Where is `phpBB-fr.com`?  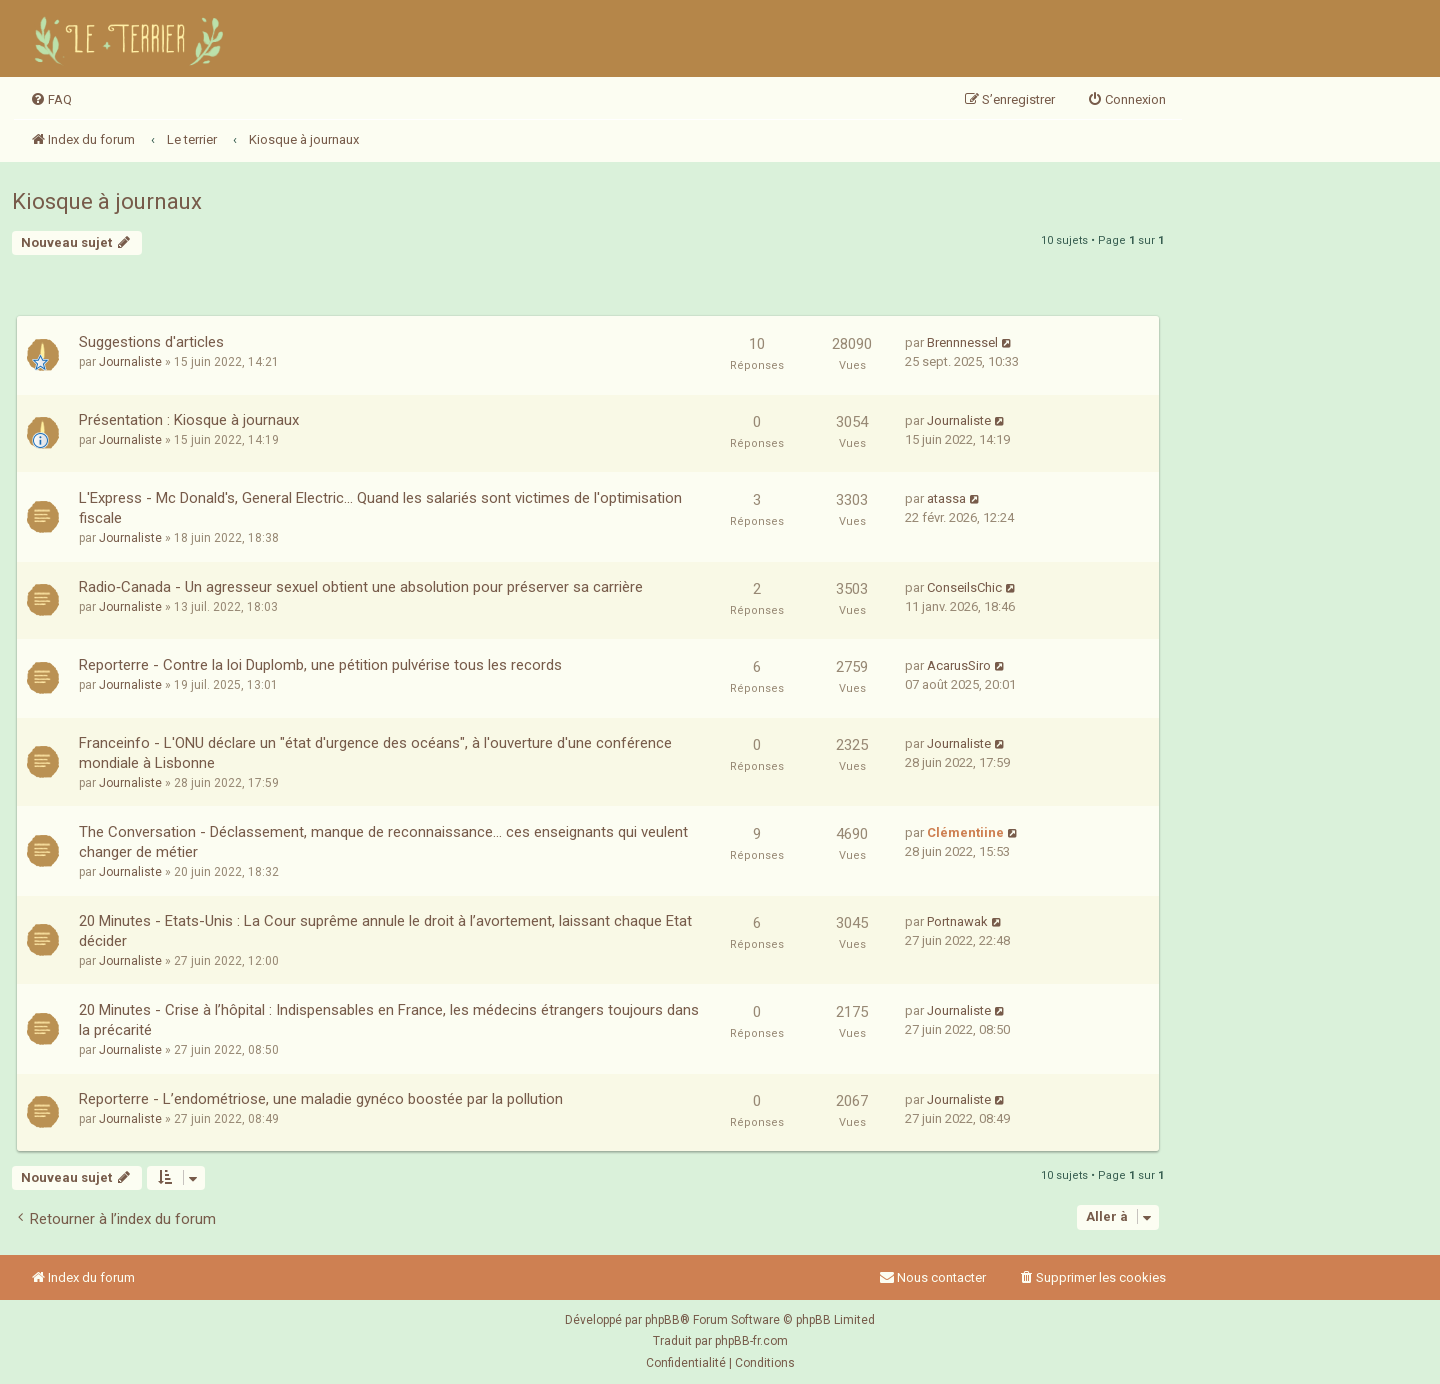 phpBB-fr.com is located at coordinates (751, 1341).